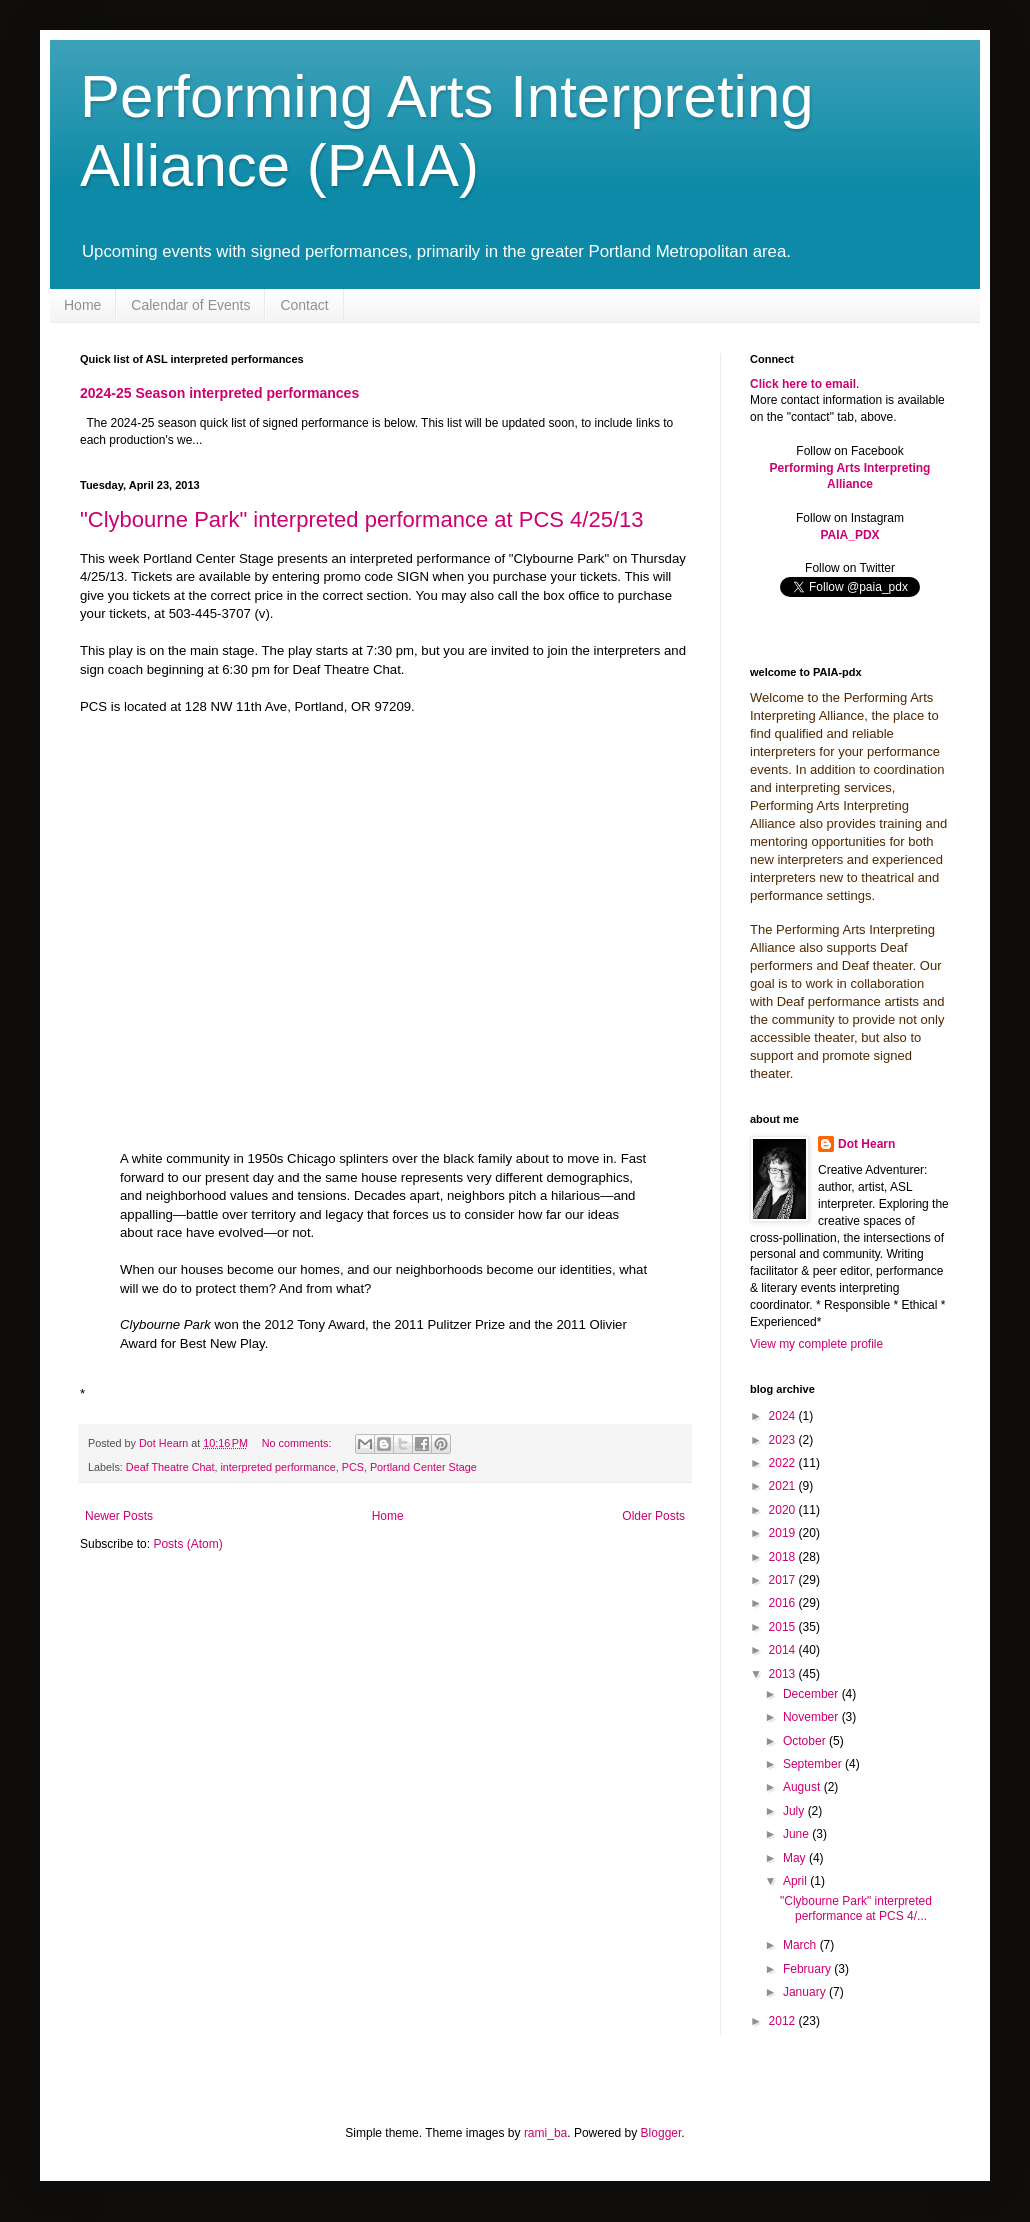 The height and width of the screenshot is (2222, 1030). Describe the element at coordinates (661, 2133) in the screenshot. I see `Blogger` at that location.